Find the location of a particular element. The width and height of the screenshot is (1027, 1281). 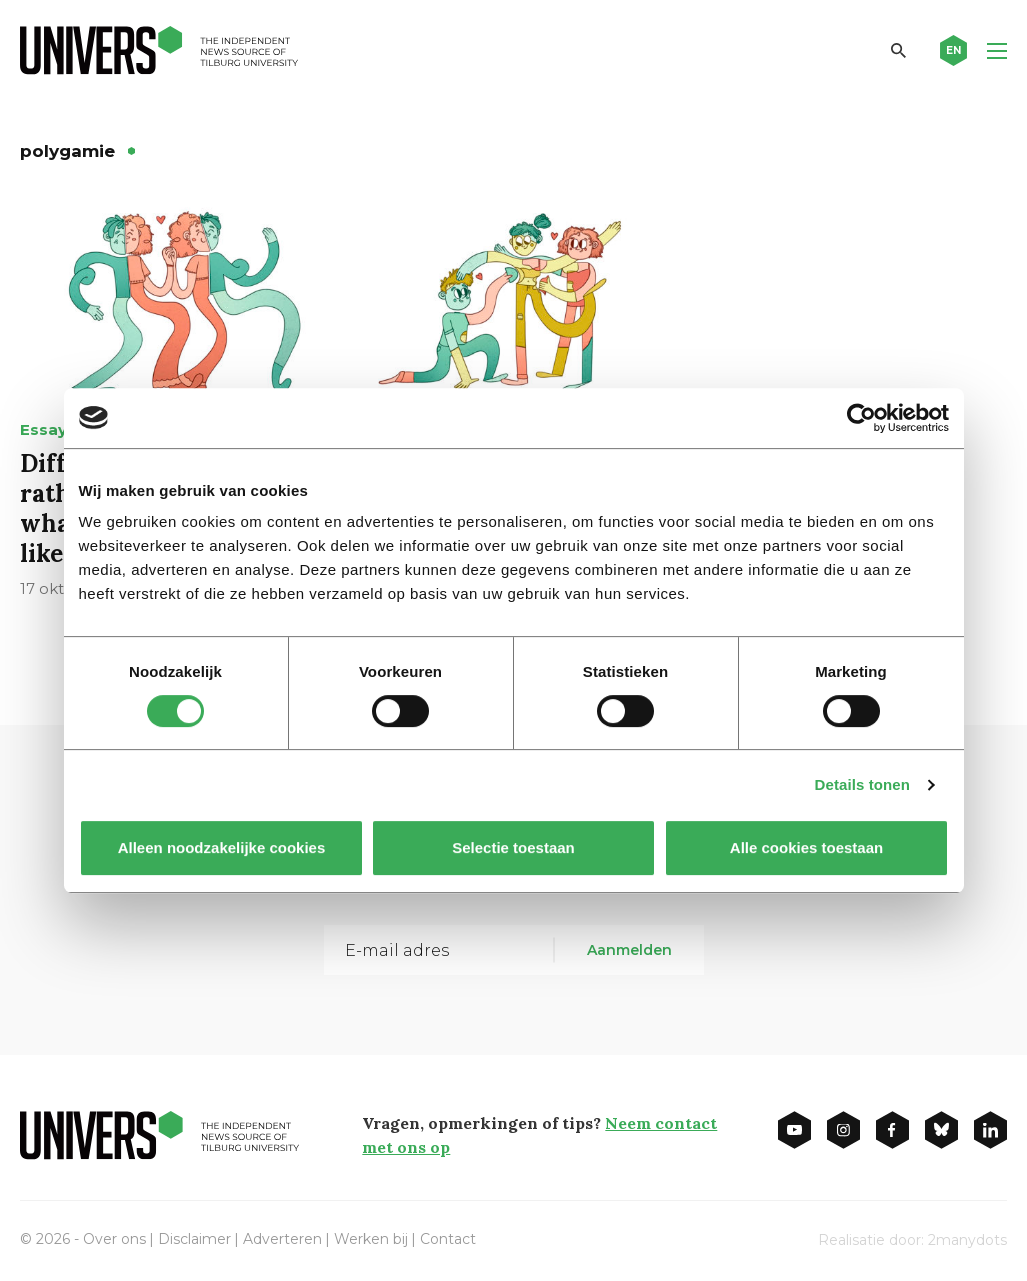

Contact is located at coordinates (448, 1239).